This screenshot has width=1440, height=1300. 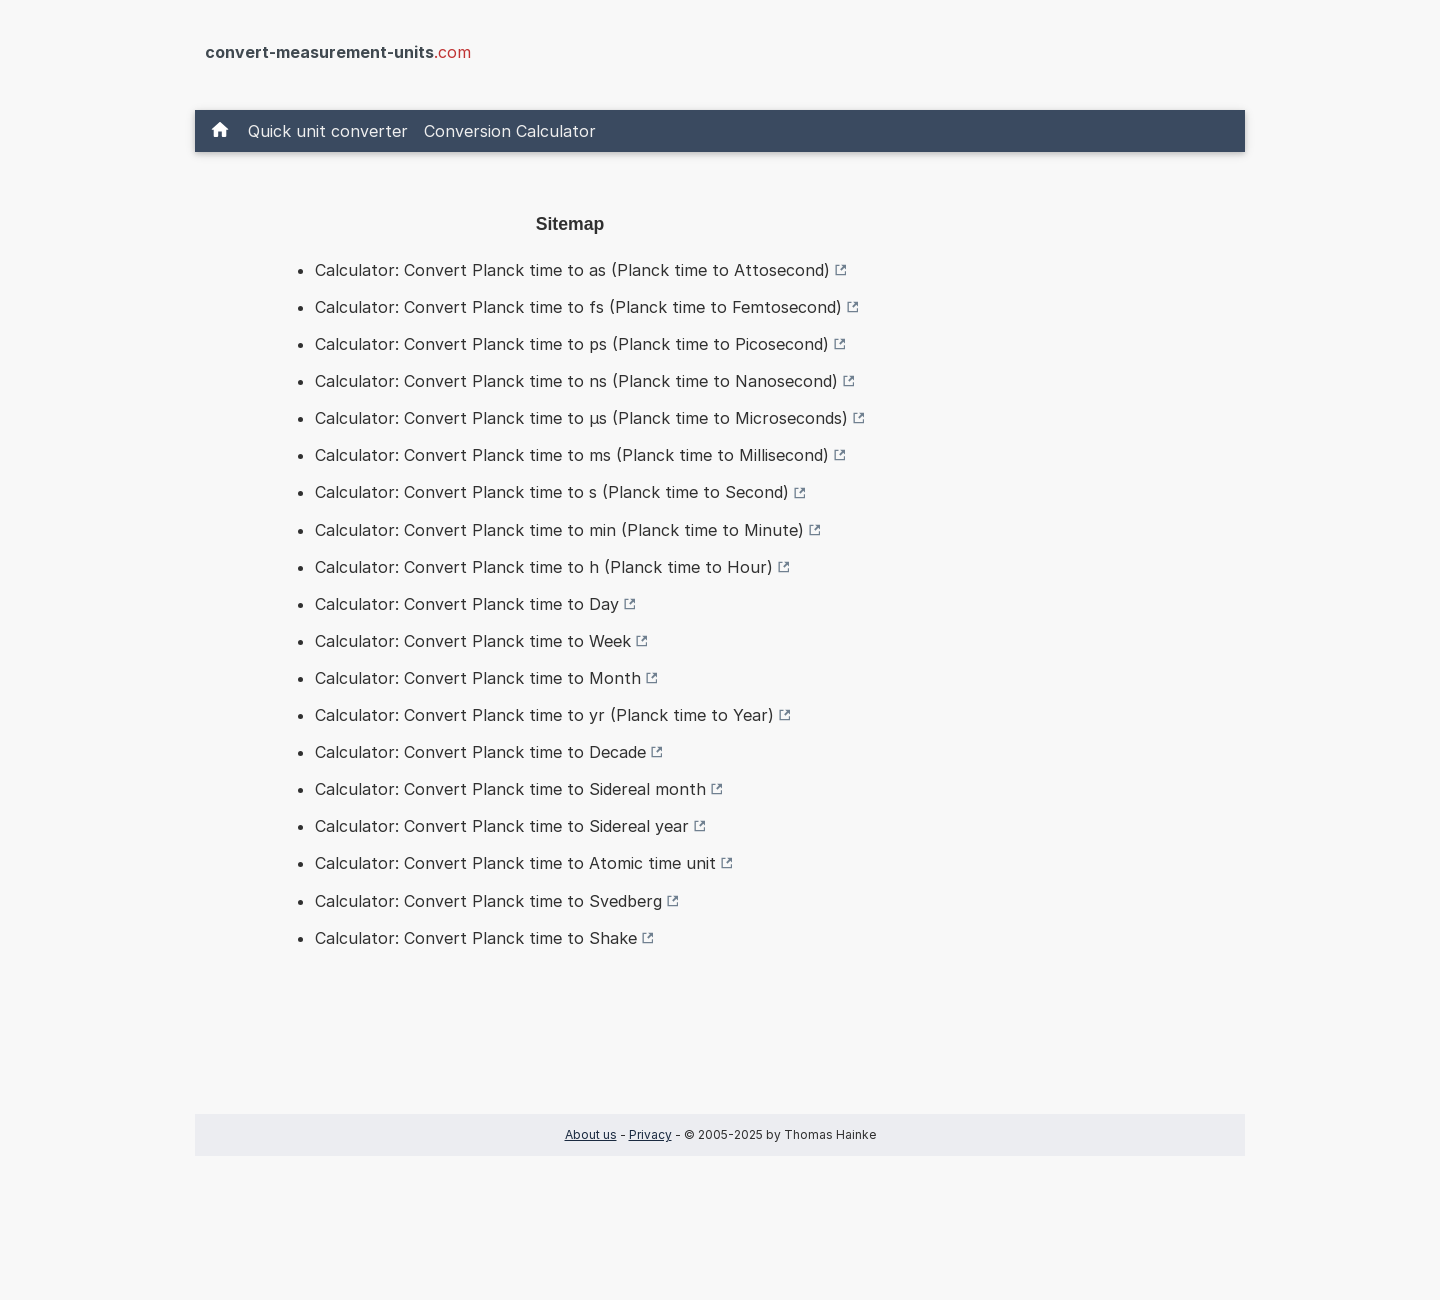 I want to click on Calculator: Convert Planck time to Month, so click(x=478, y=678).